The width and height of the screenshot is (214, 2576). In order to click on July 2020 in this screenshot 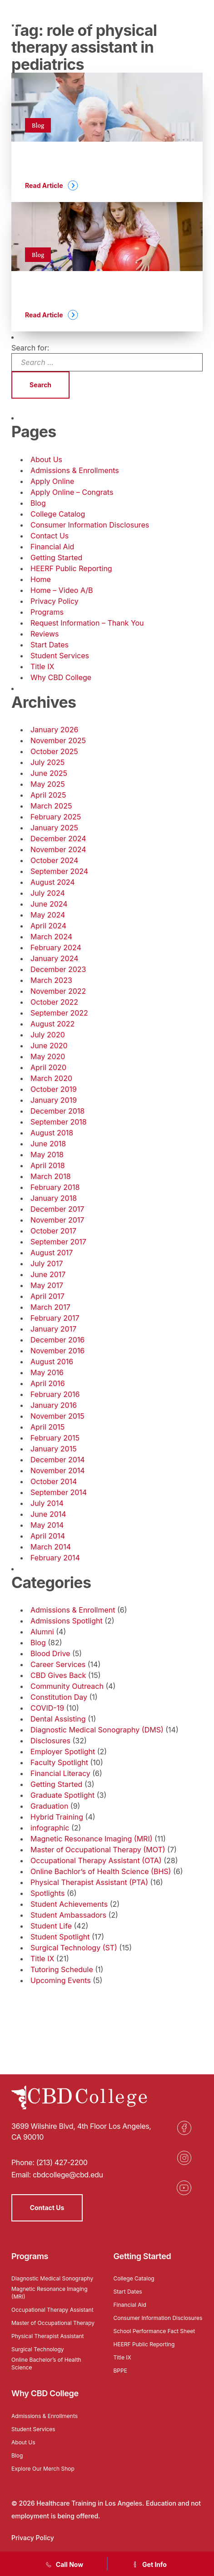, I will do `click(47, 1034)`.